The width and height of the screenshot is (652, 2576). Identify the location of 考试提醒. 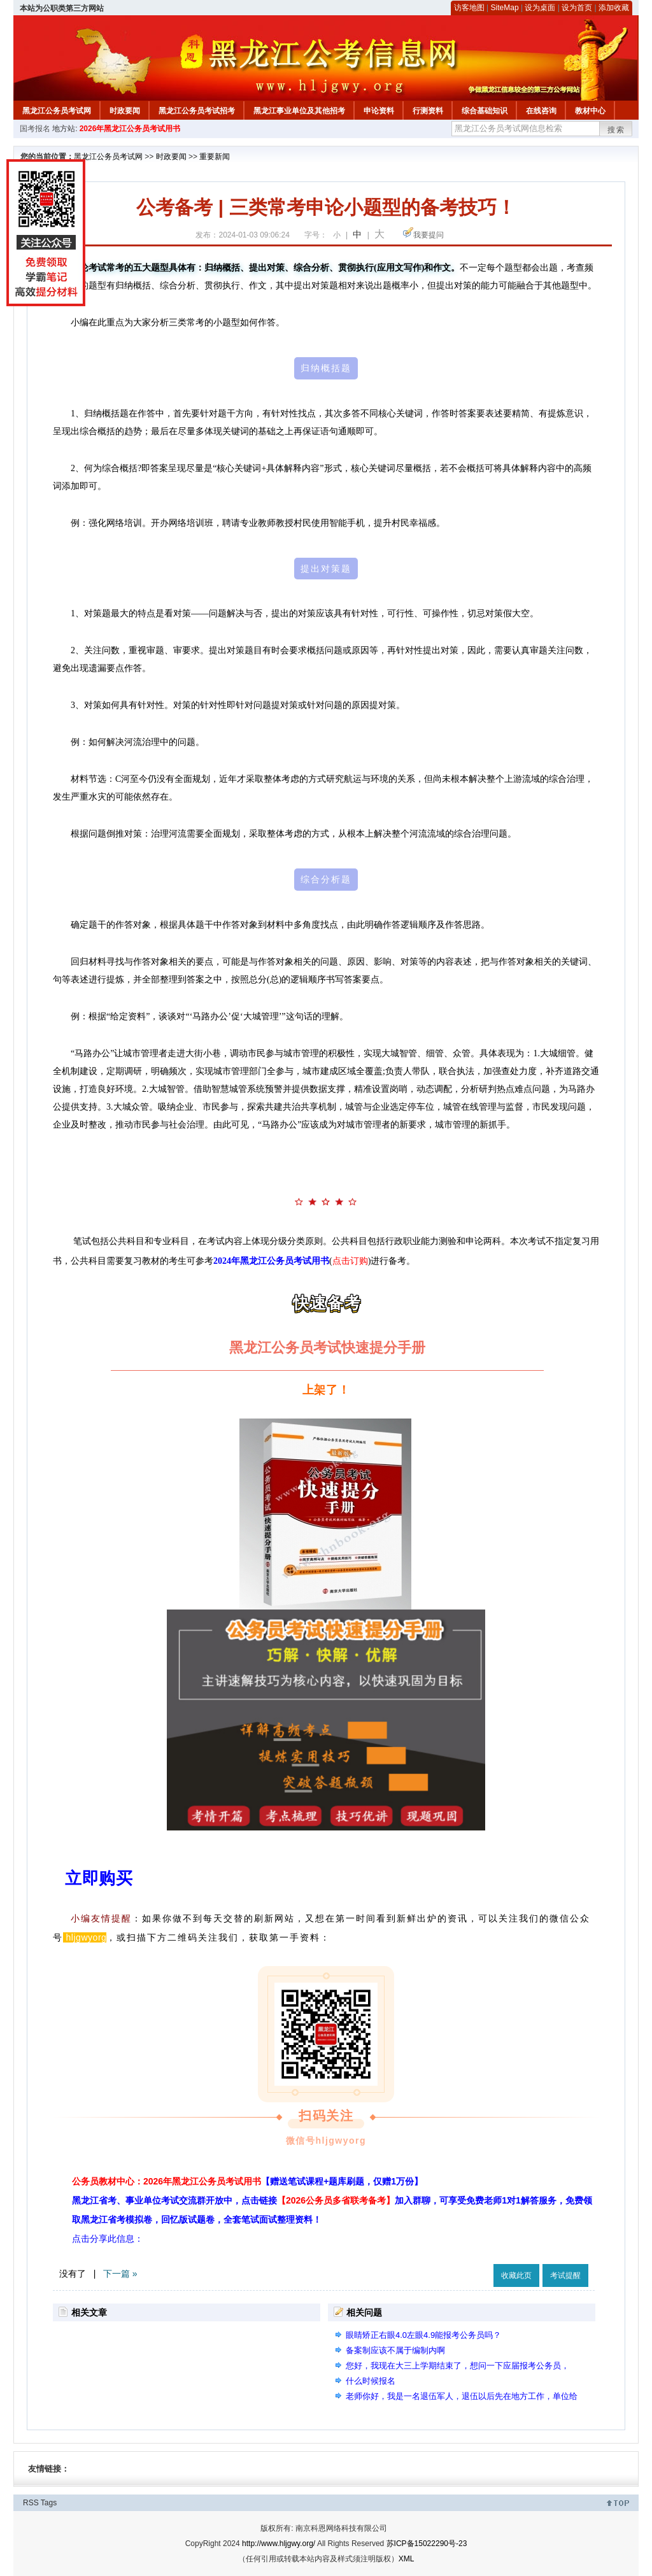
(565, 2275).